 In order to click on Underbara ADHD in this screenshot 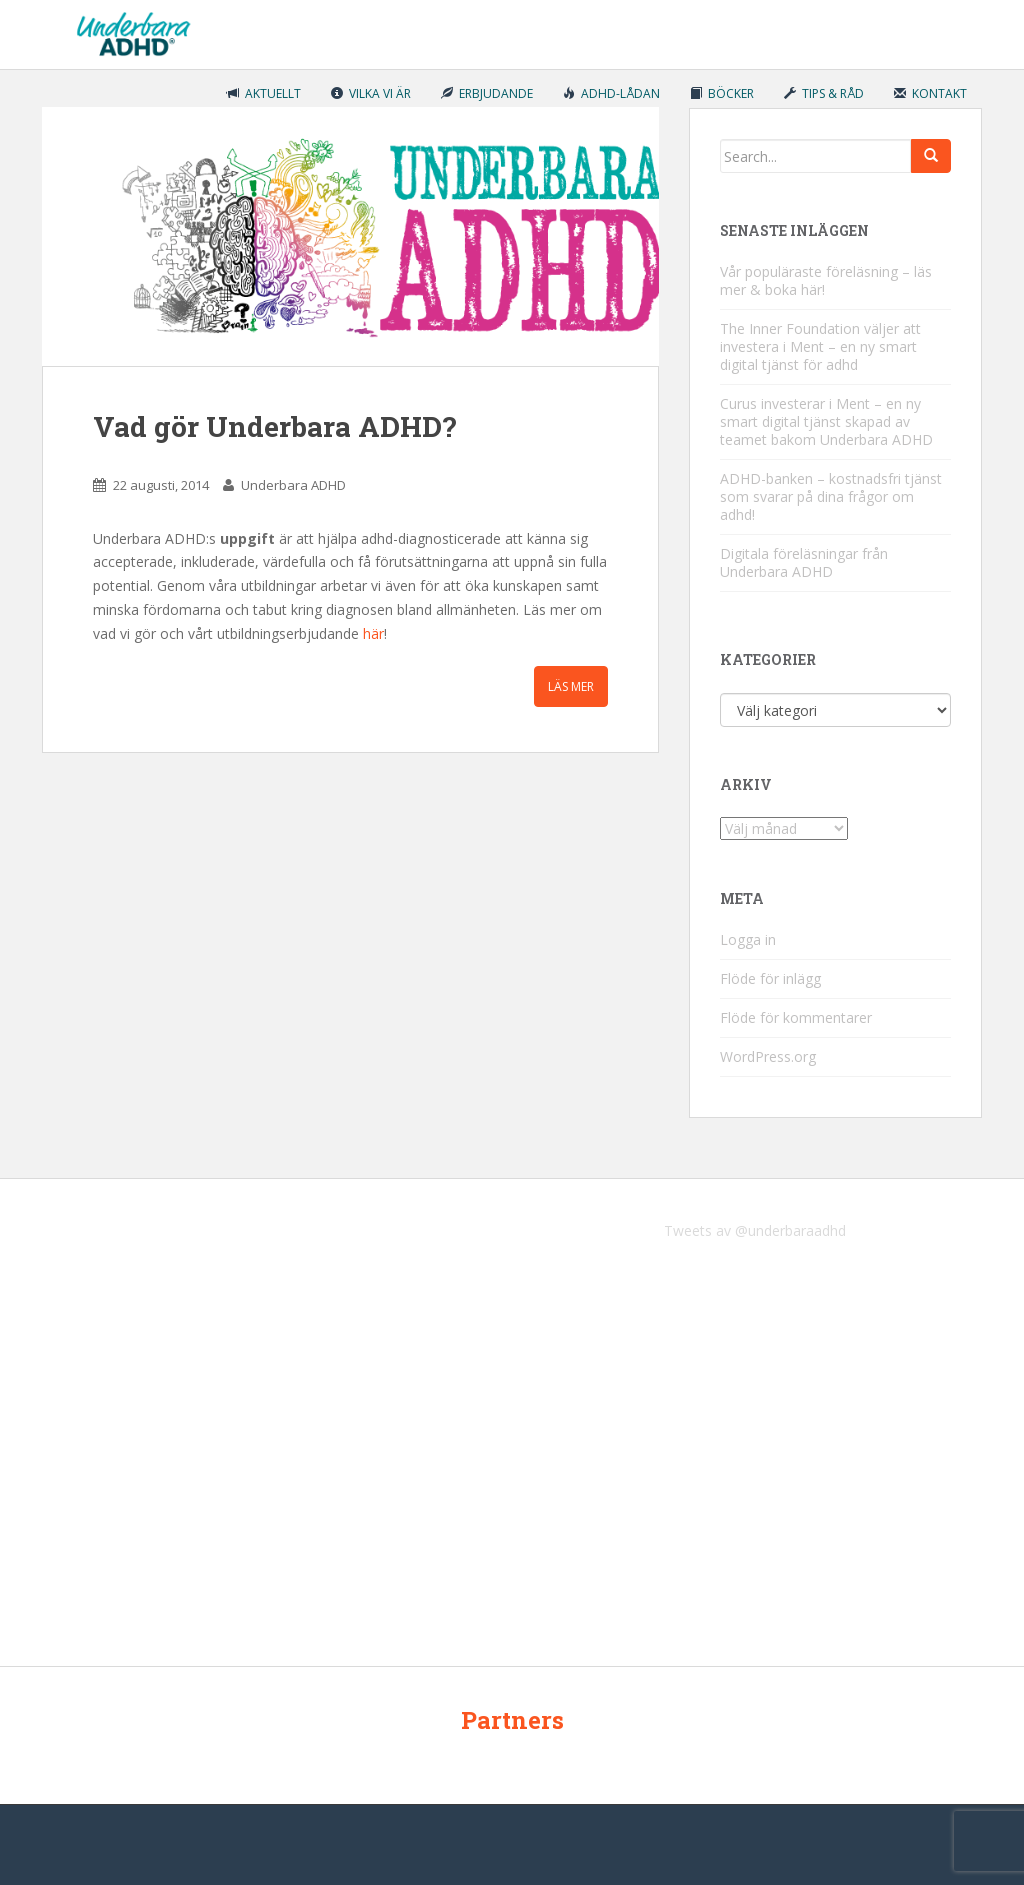, I will do `click(293, 485)`.